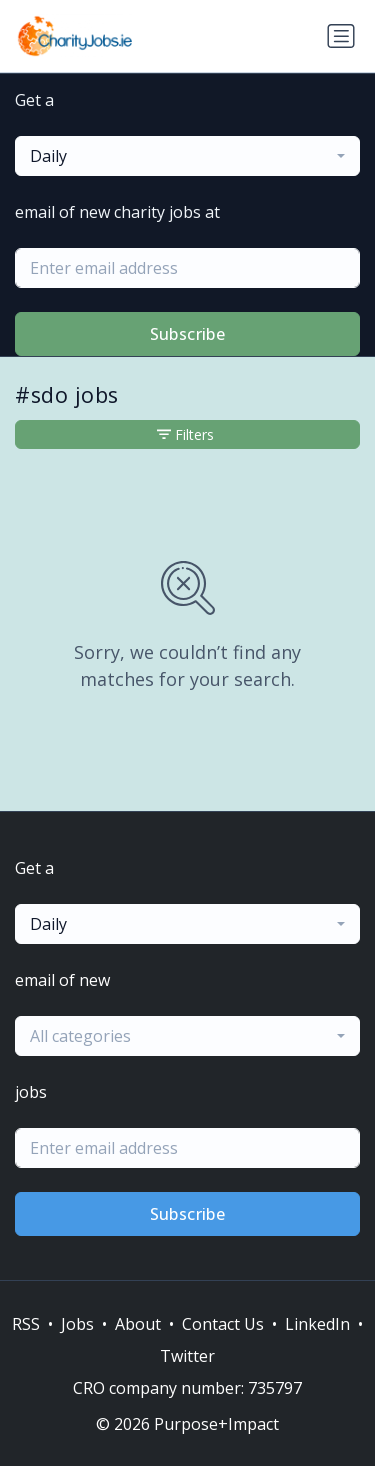 This screenshot has width=375, height=1466. I want to click on Twitter, so click(187, 1356).